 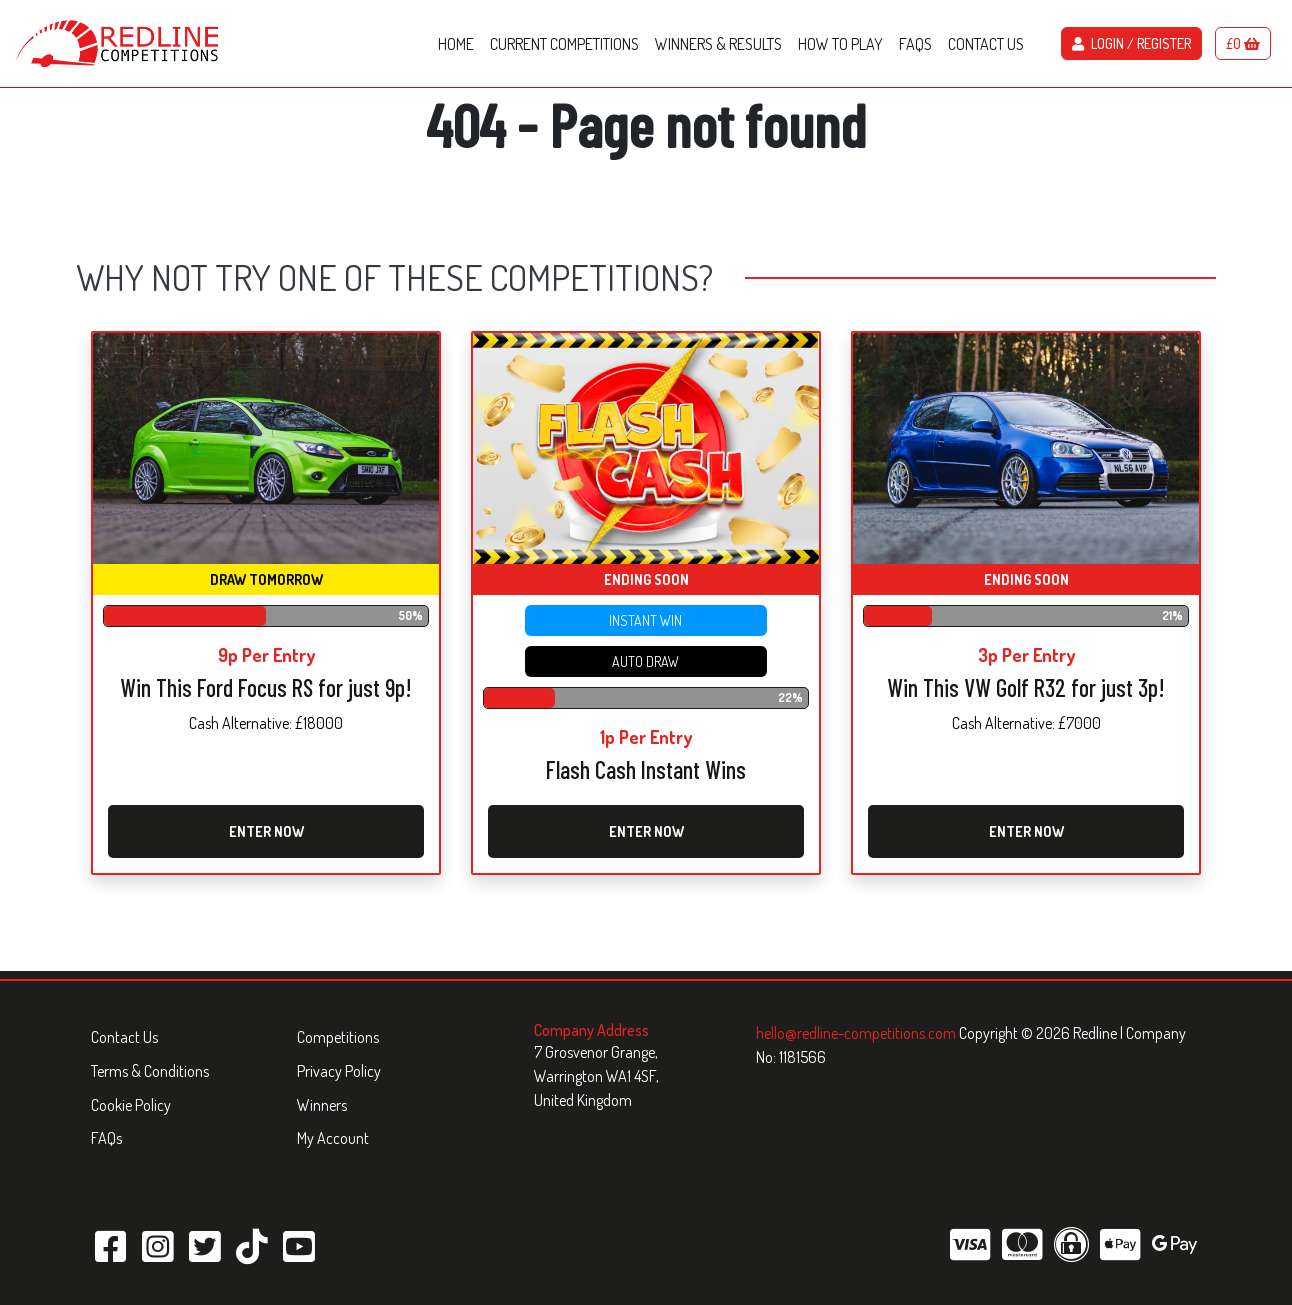 What do you see at coordinates (333, 1138) in the screenshot?
I see `My Account` at bounding box center [333, 1138].